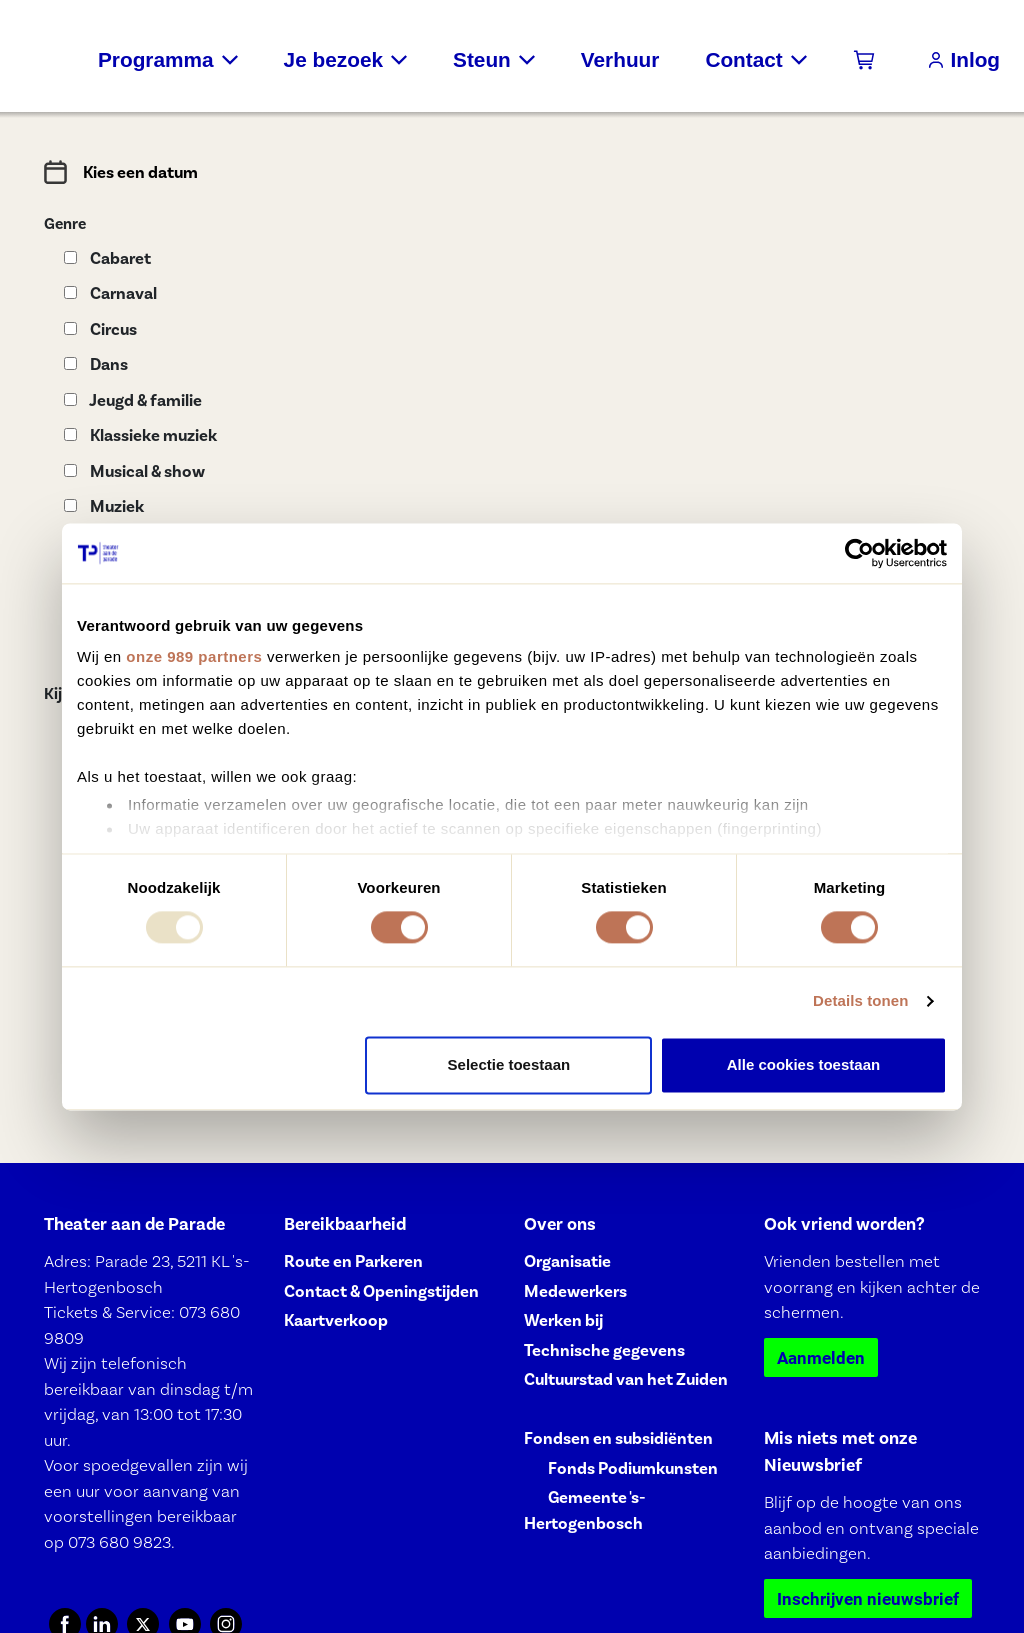 This screenshot has height=1633, width=1024. Describe the element at coordinates (333, 59) in the screenshot. I see `Je bezoek [button]` at that location.